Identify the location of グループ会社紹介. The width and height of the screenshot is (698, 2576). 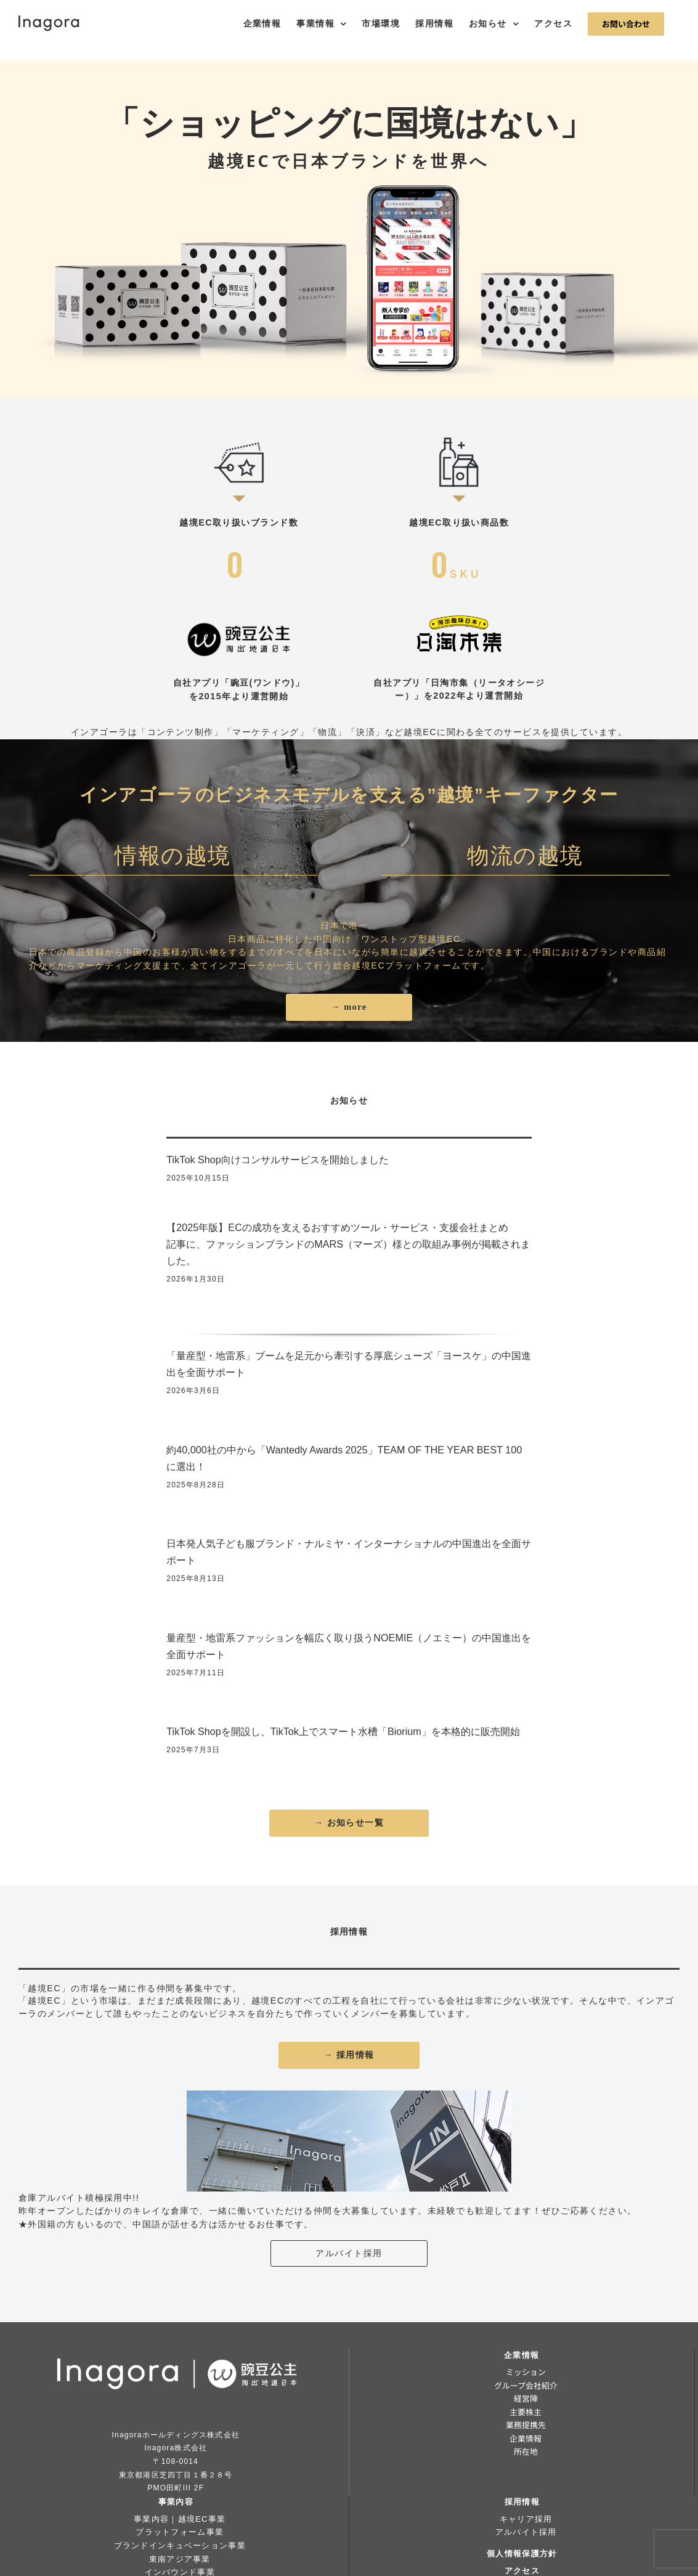
(526, 2385).